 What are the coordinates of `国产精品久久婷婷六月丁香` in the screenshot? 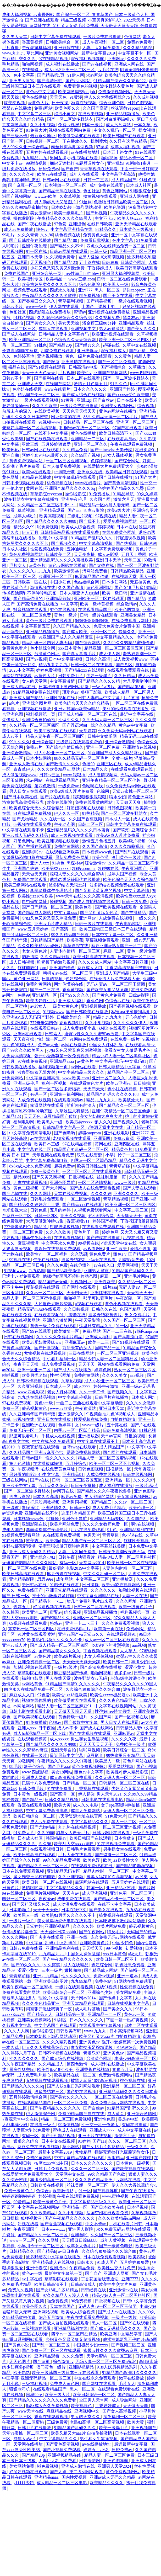 It's located at (34, 1204).